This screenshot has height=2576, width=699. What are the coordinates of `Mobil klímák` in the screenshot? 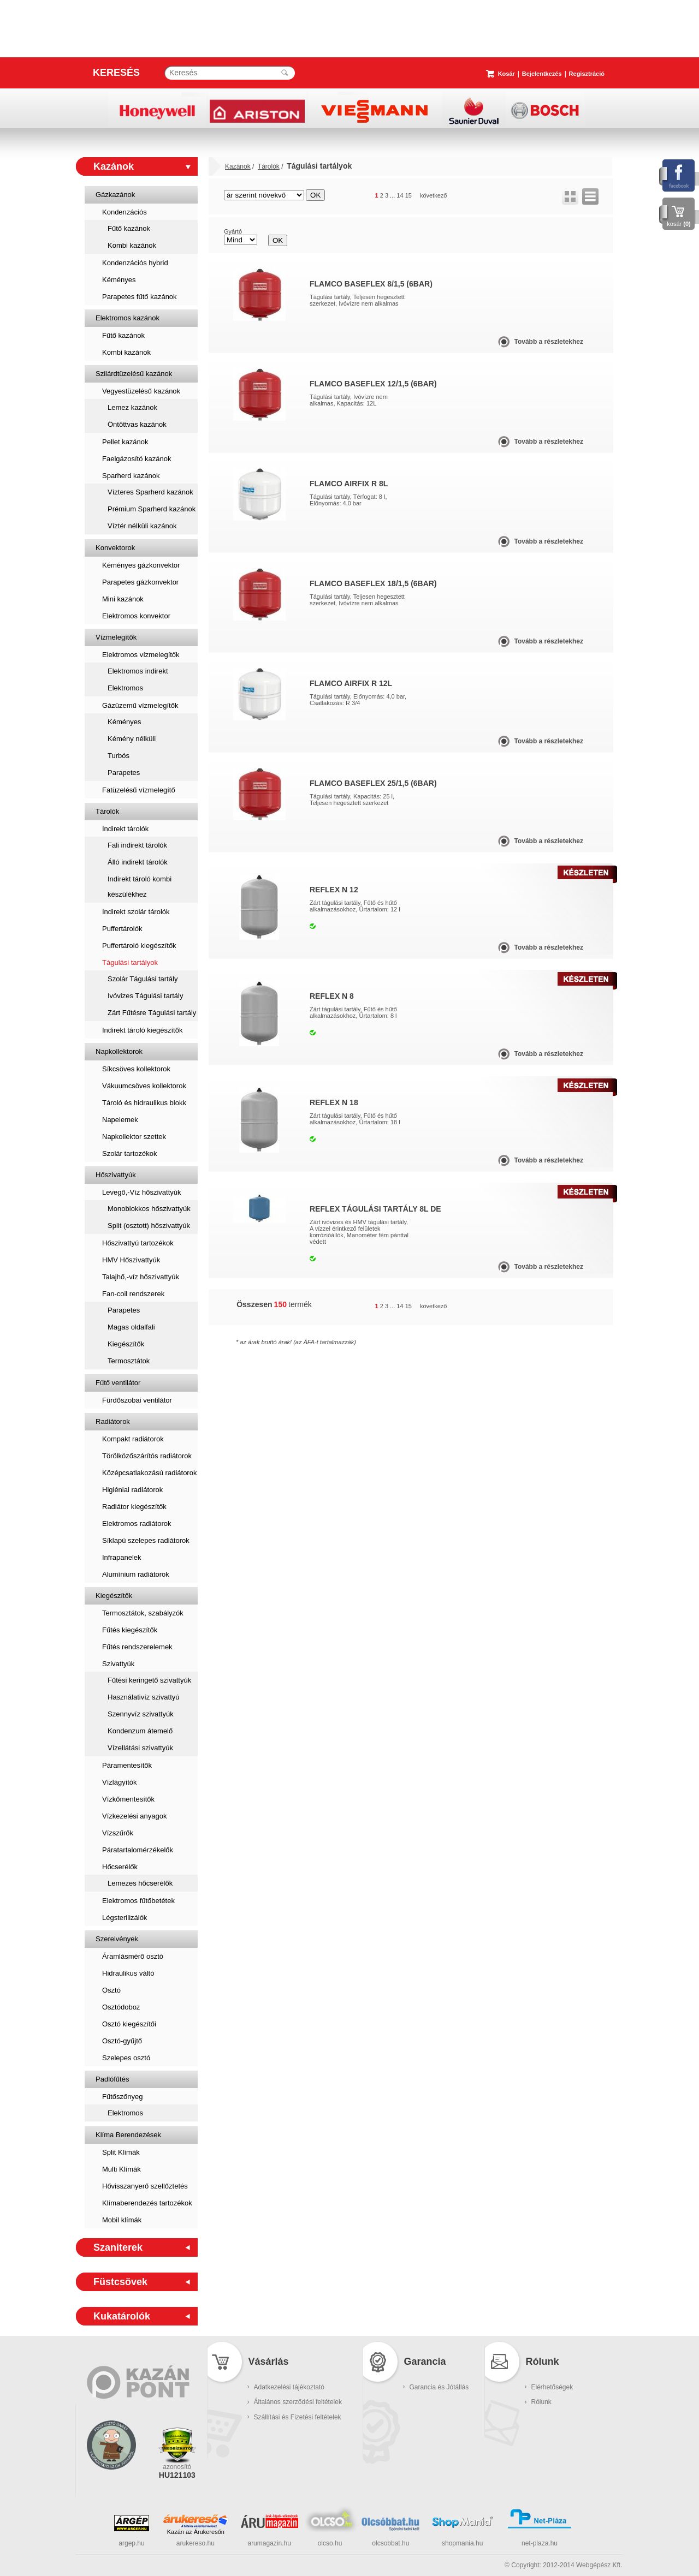 It's located at (121, 2220).